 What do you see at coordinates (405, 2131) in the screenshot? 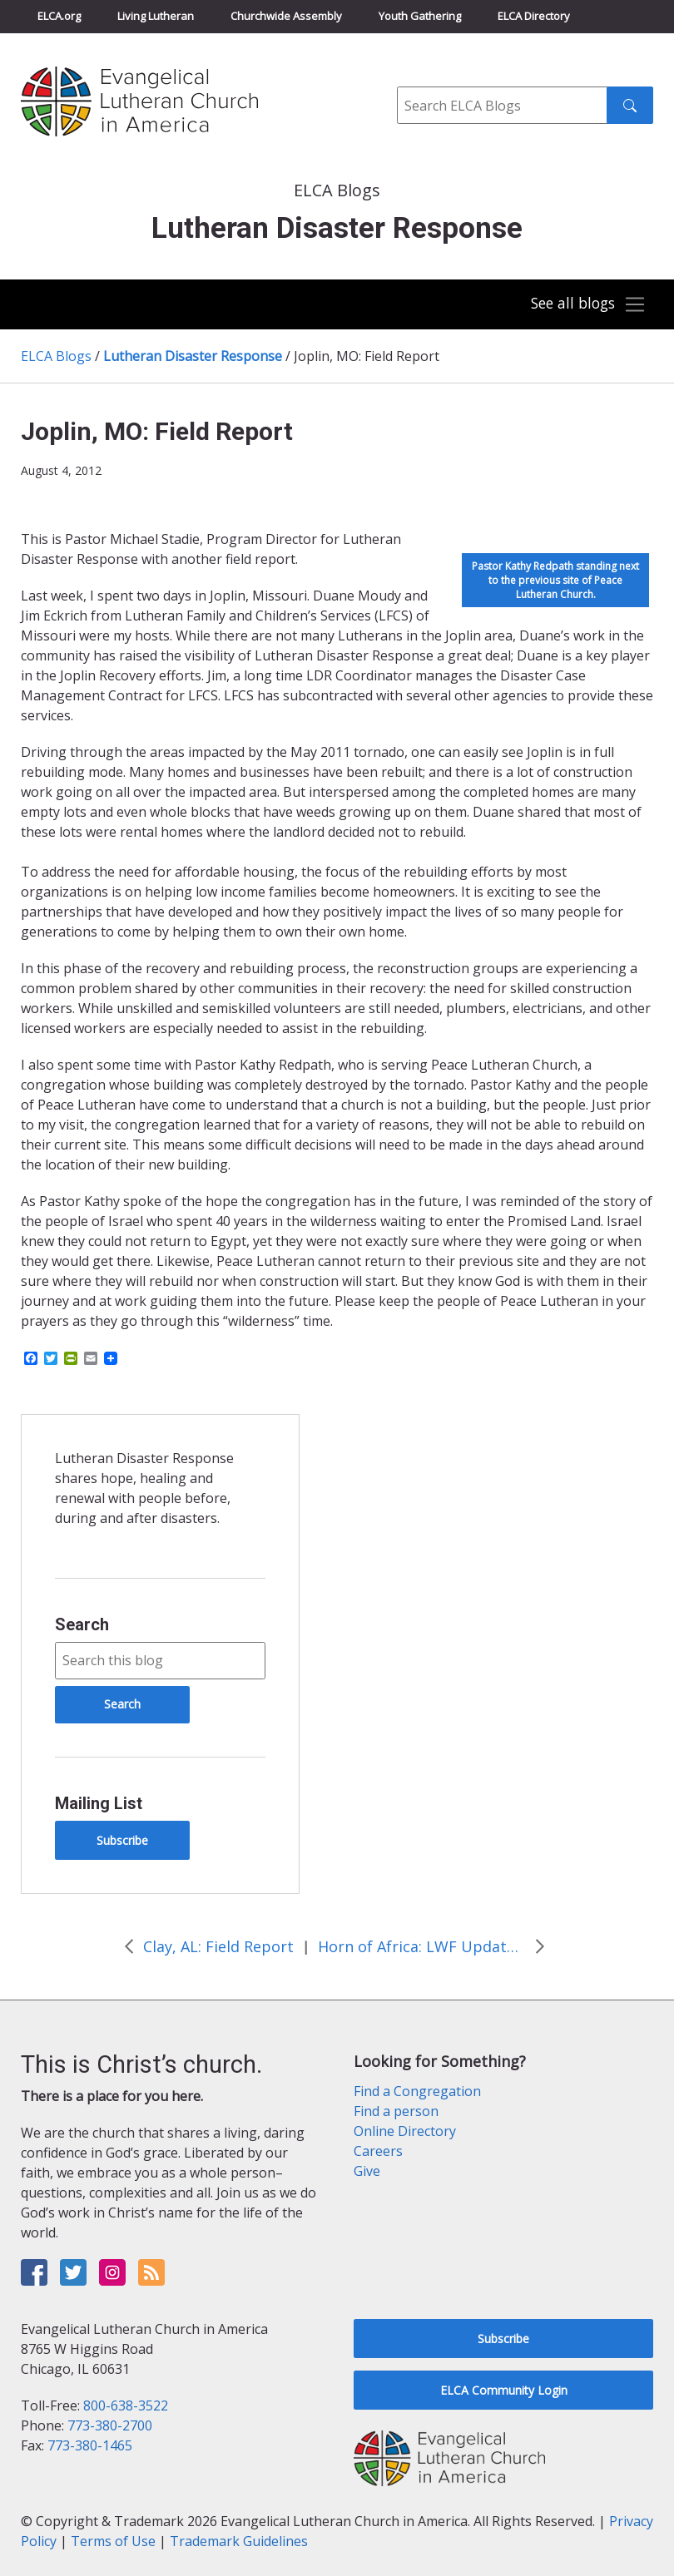
I see `Online Directory` at bounding box center [405, 2131].